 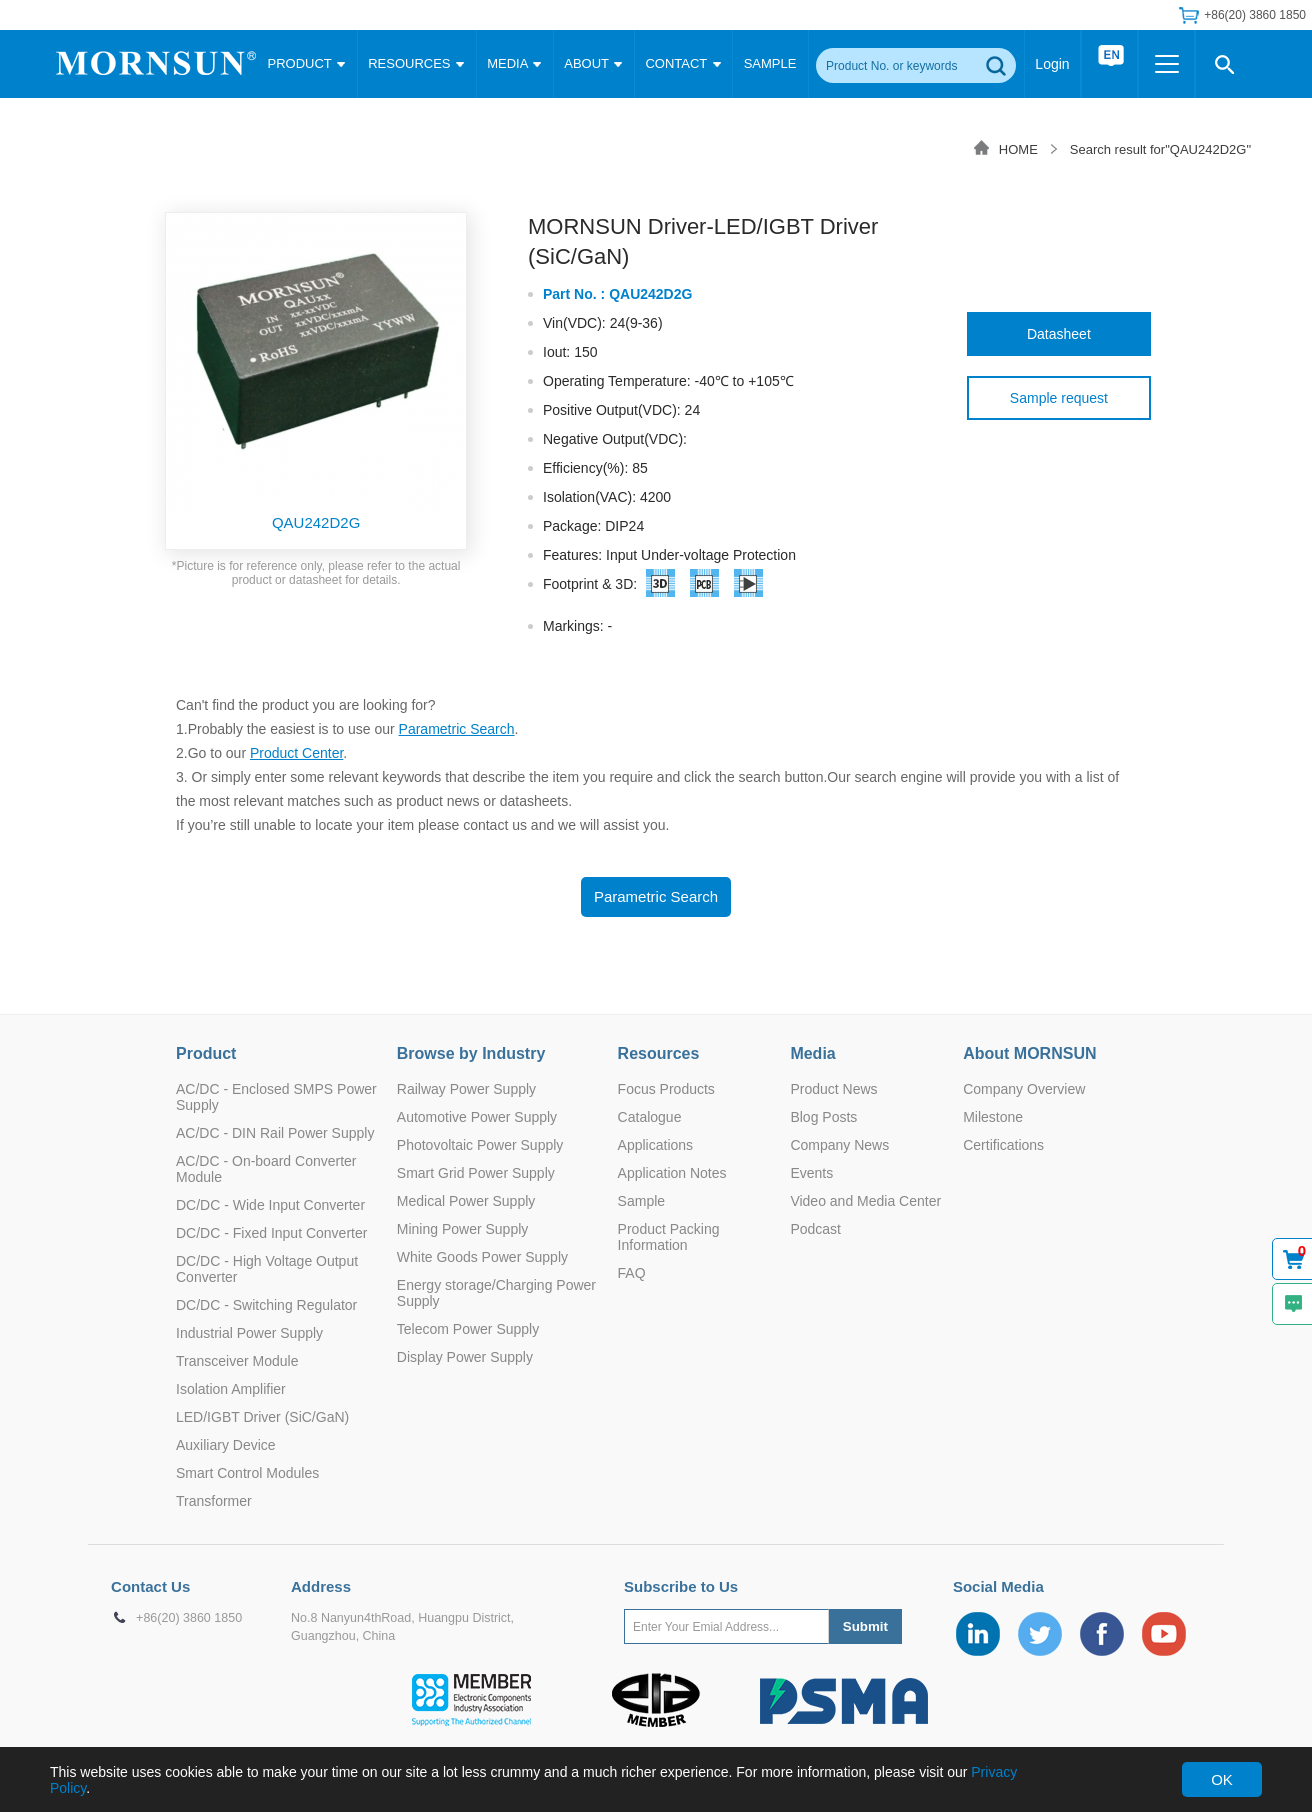 I want to click on Blog Posts, so click(x=823, y=1117).